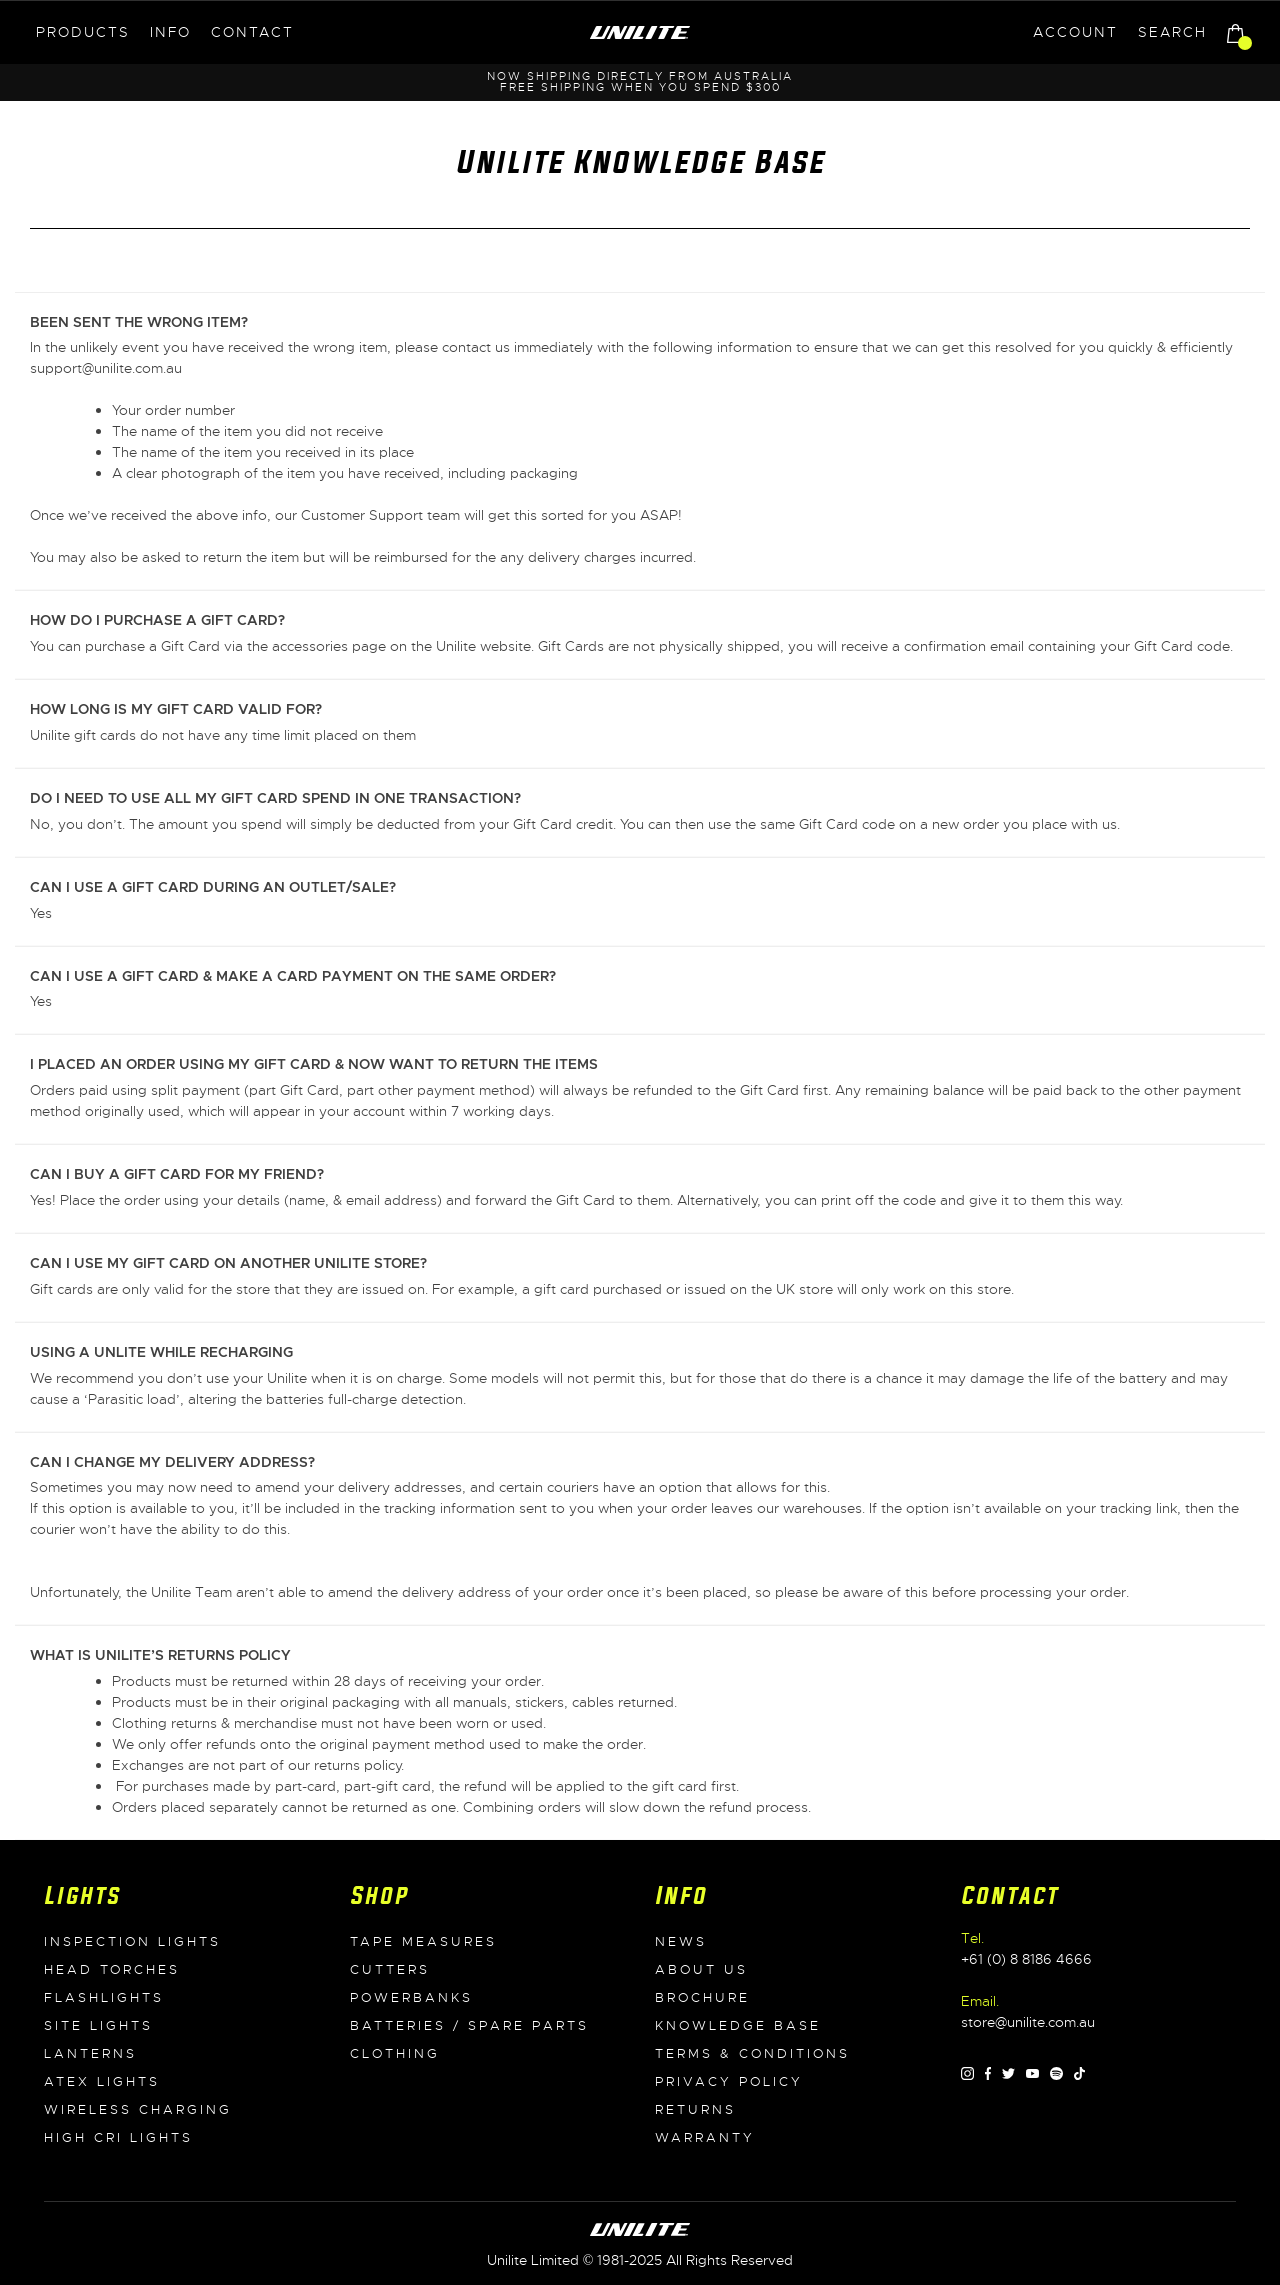  What do you see at coordinates (104, 1998) in the screenshot?
I see `Flashlights` at bounding box center [104, 1998].